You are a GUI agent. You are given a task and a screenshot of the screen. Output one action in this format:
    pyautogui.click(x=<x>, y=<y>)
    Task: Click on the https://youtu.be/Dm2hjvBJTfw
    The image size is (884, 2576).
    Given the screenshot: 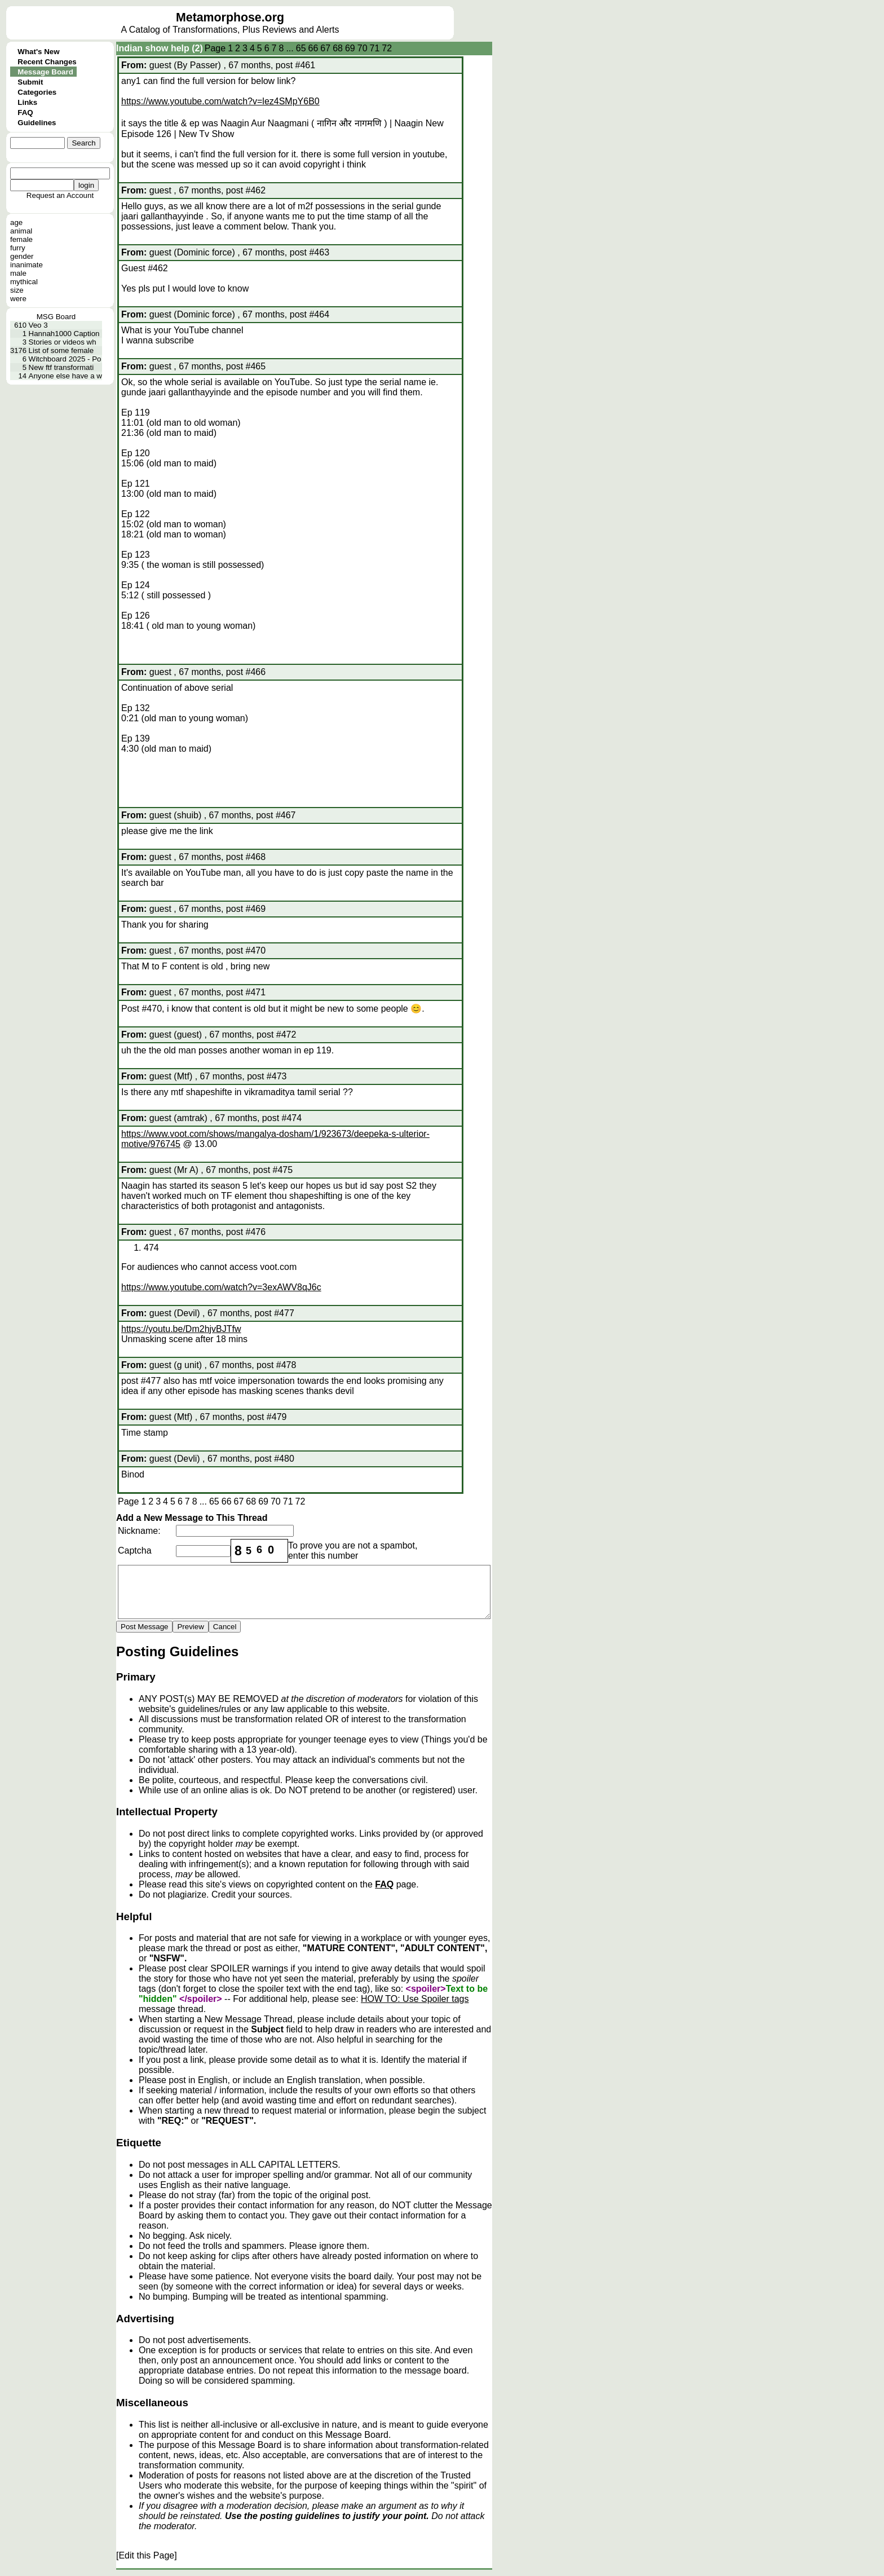 What is the action you would take?
    pyautogui.click(x=181, y=1329)
    